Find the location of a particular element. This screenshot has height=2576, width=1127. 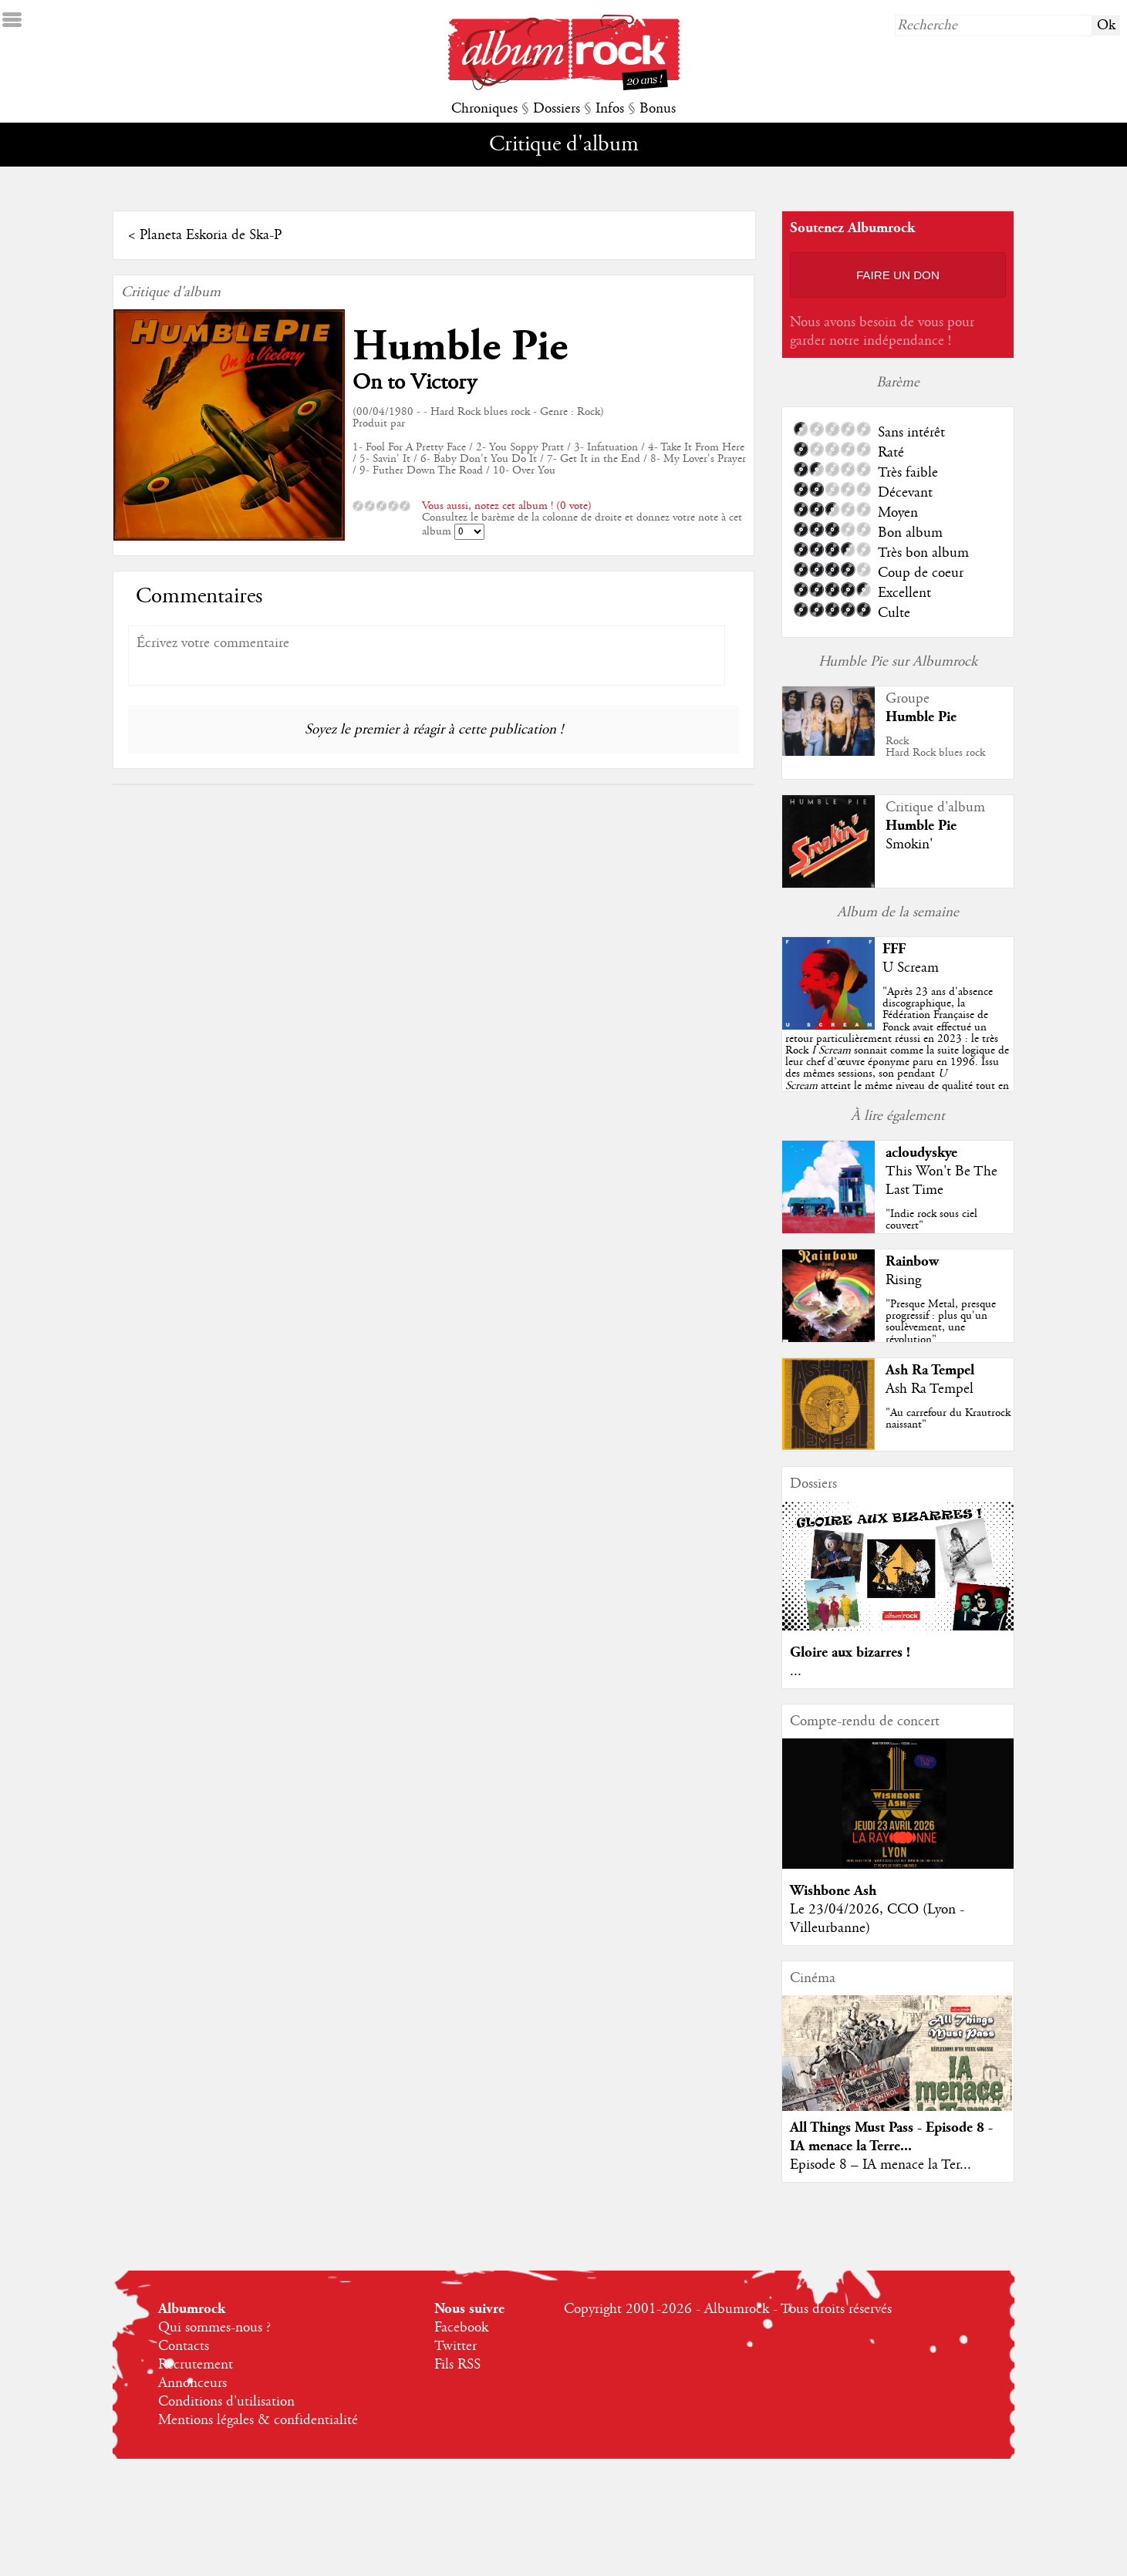

Annonceurs is located at coordinates (192, 2383).